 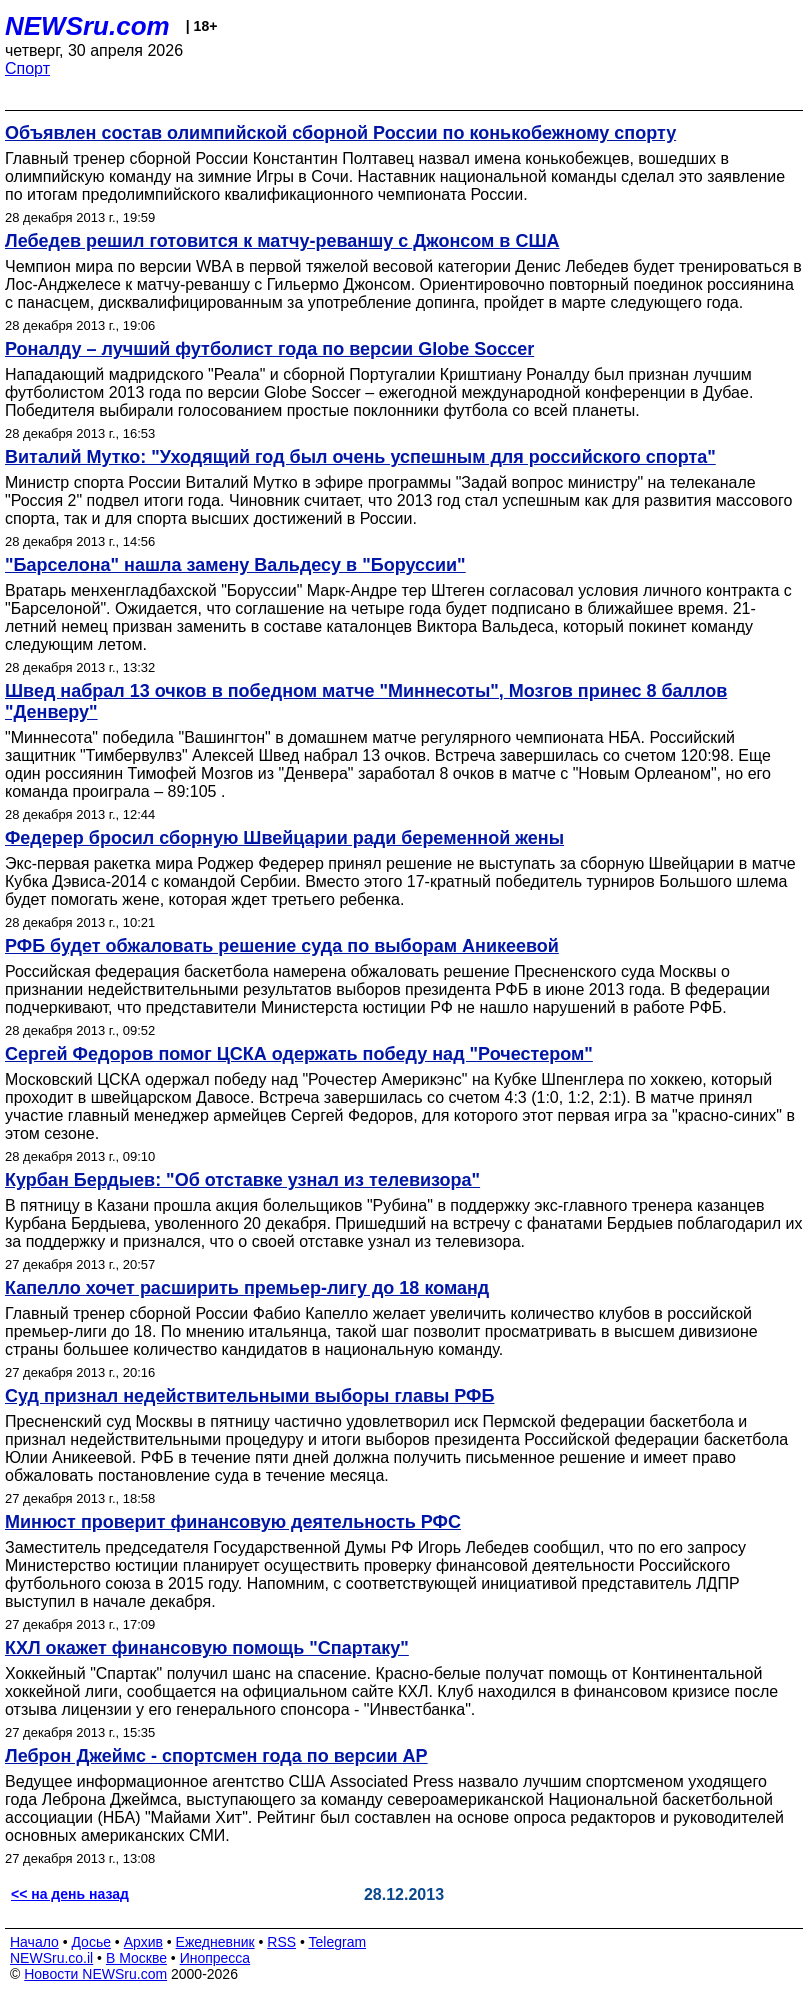 What do you see at coordinates (247, 1288) in the screenshot?
I see `Капелло хочет расширить премьер-лигу до 18 команд` at bounding box center [247, 1288].